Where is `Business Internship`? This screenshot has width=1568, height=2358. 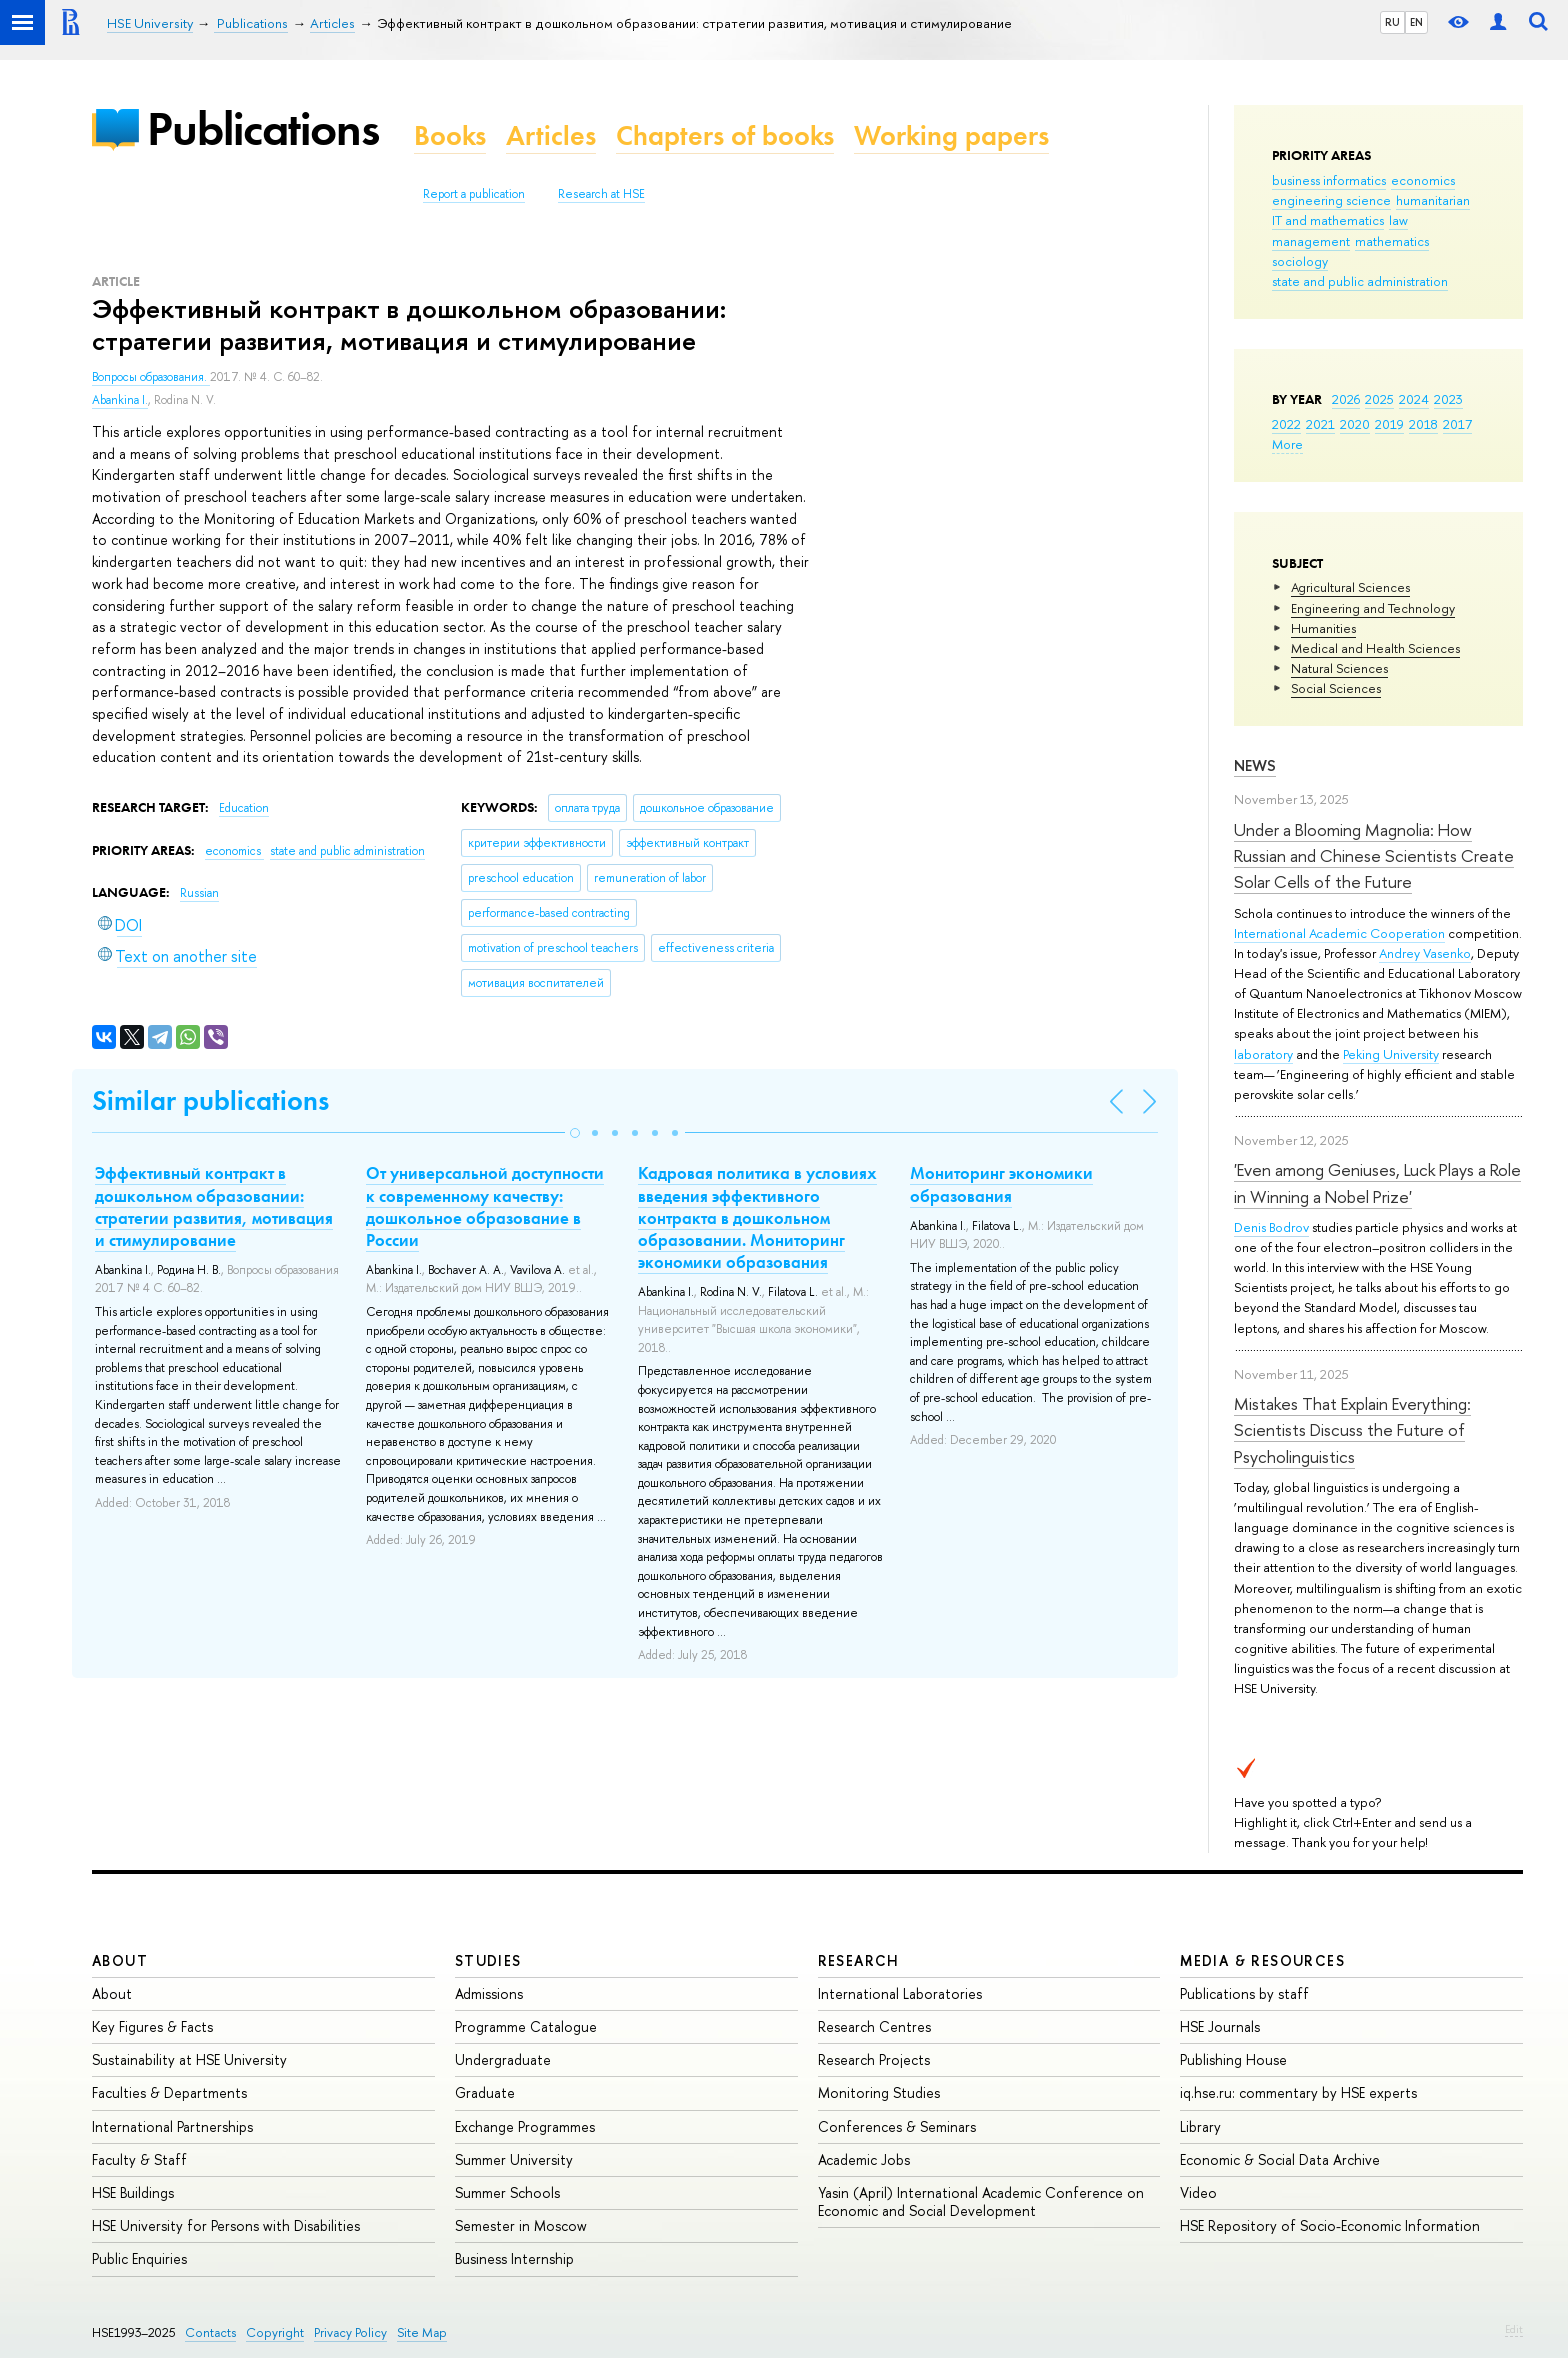 Business Internship is located at coordinates (514, 2258).